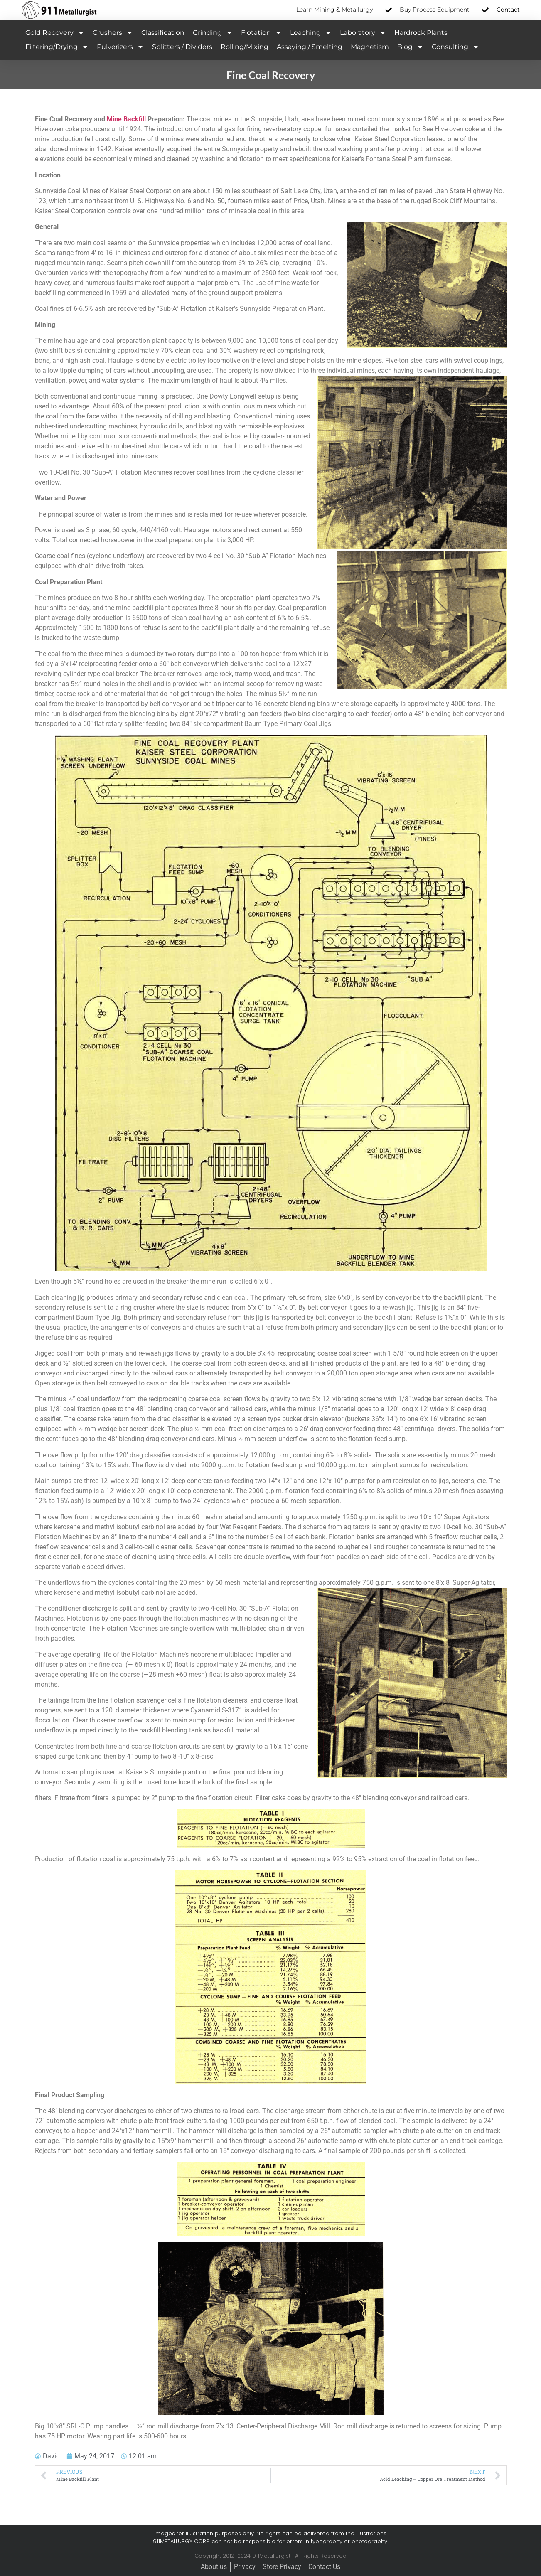  What do you see at coordinates (363, 33) in the screenshot?
I see `Laboratory` at bounding box center [363, 33].